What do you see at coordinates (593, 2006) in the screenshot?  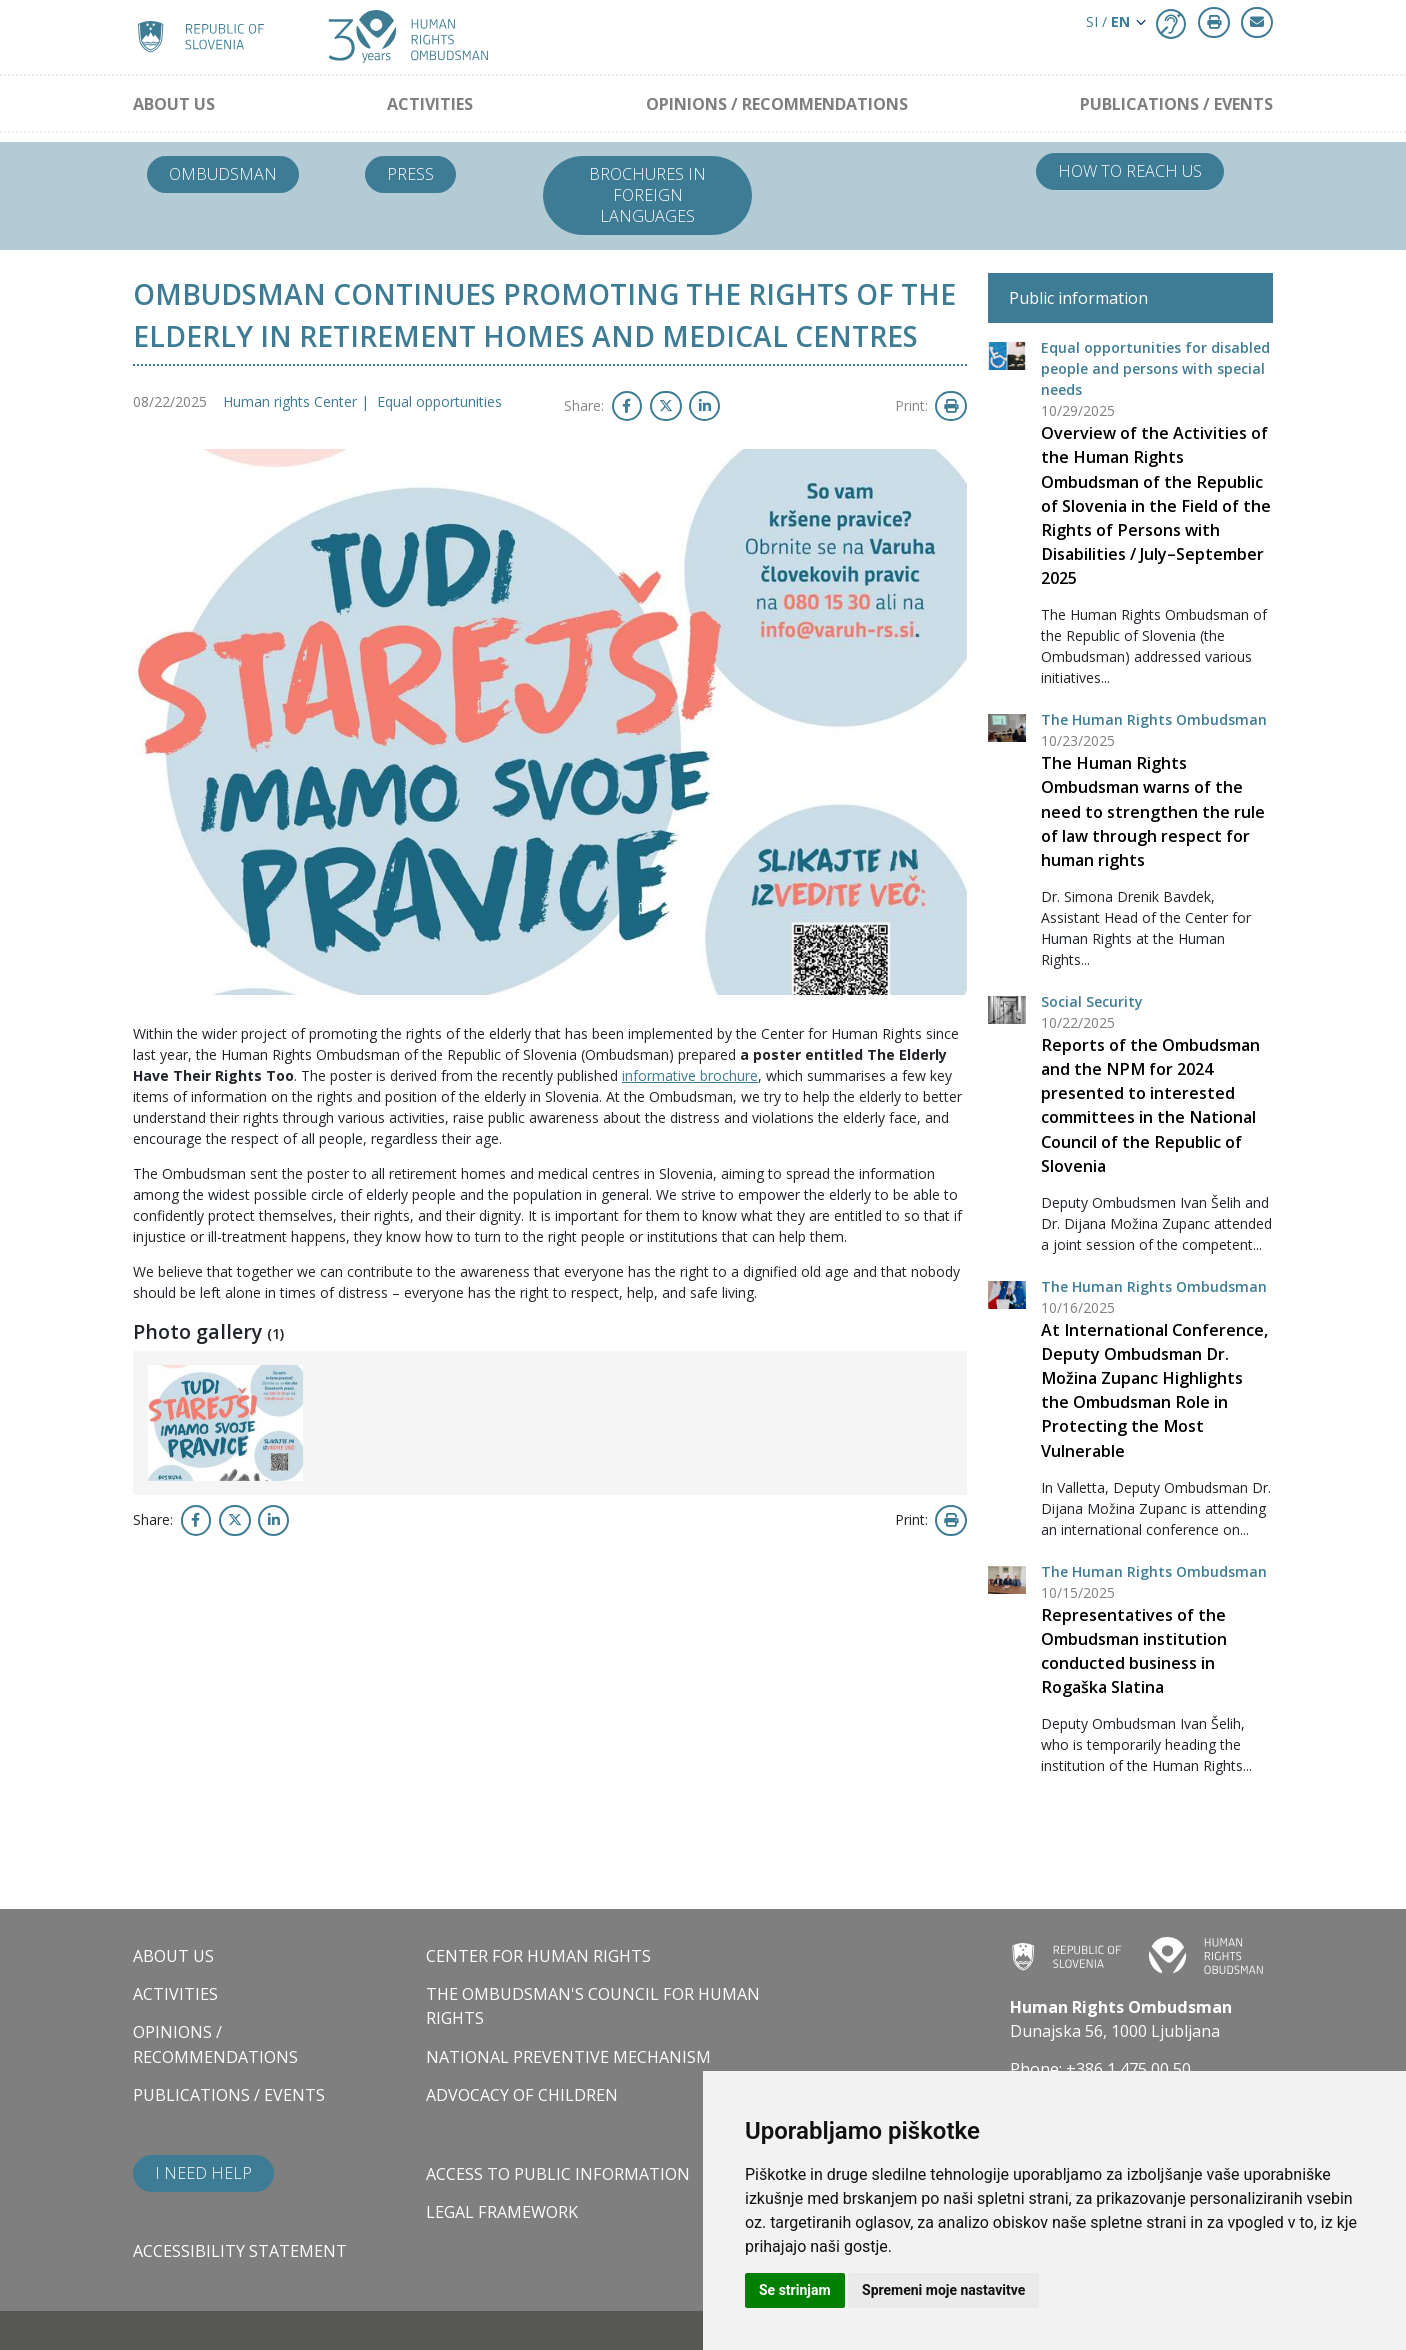 I see `The Ombudsman's council for human rights` at bounding box center [593, 2006].